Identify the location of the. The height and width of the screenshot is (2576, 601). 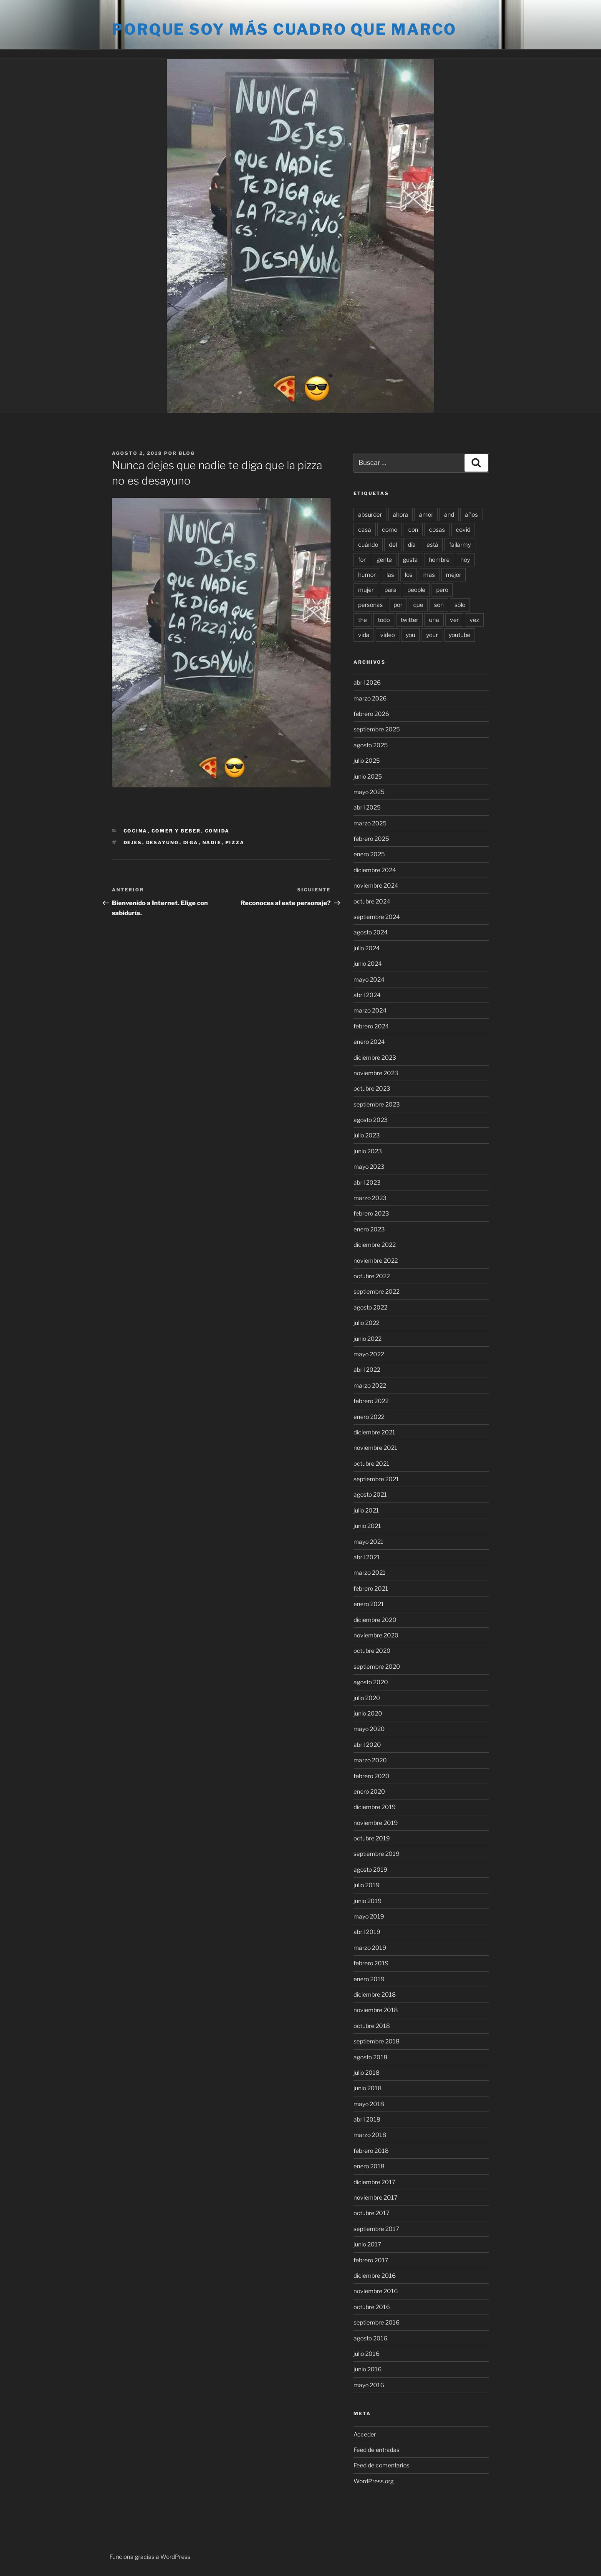
(362, 619).